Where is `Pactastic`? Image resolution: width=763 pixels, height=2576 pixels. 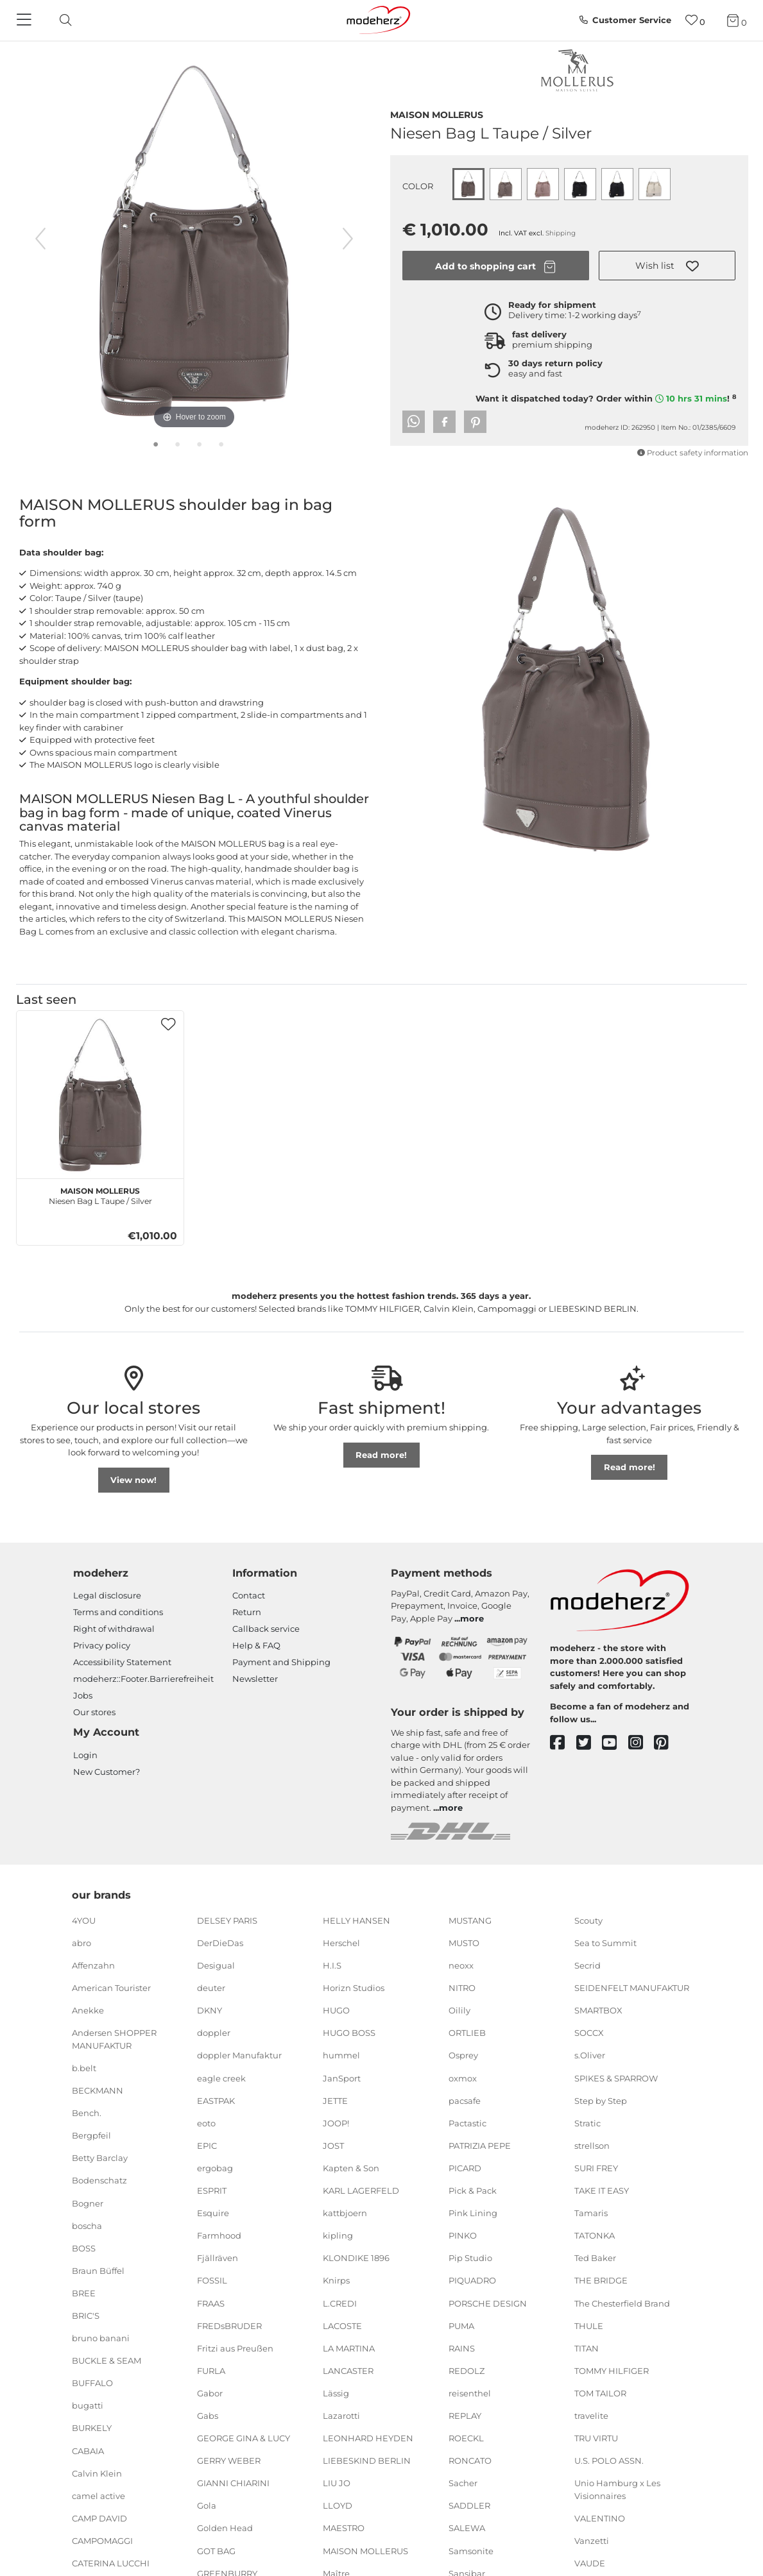 Pactastic is located at coordinates (467, 2123).